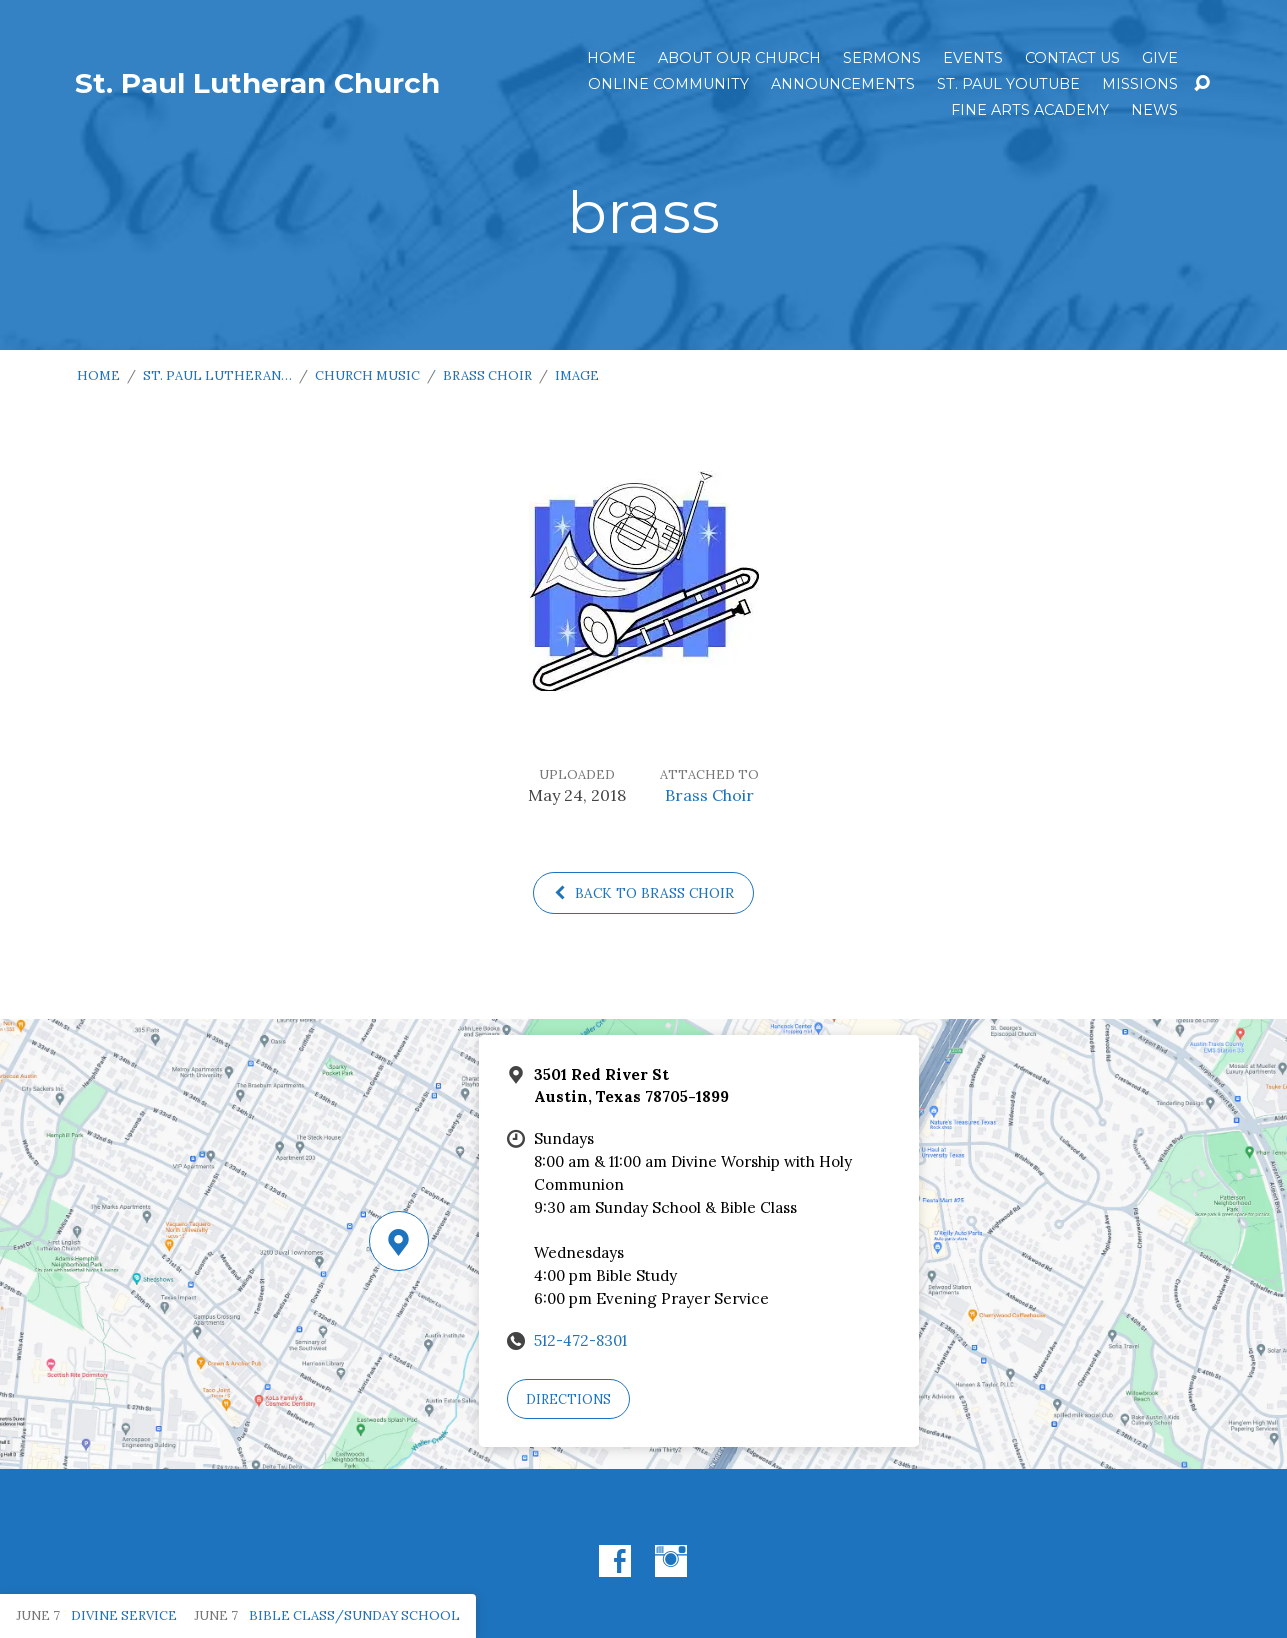 This screenshot has width=1287, height=1638. Describe the element at coordinates (217, 375) in the screenshot. I see `St. Paul Lutheran…` at that location.